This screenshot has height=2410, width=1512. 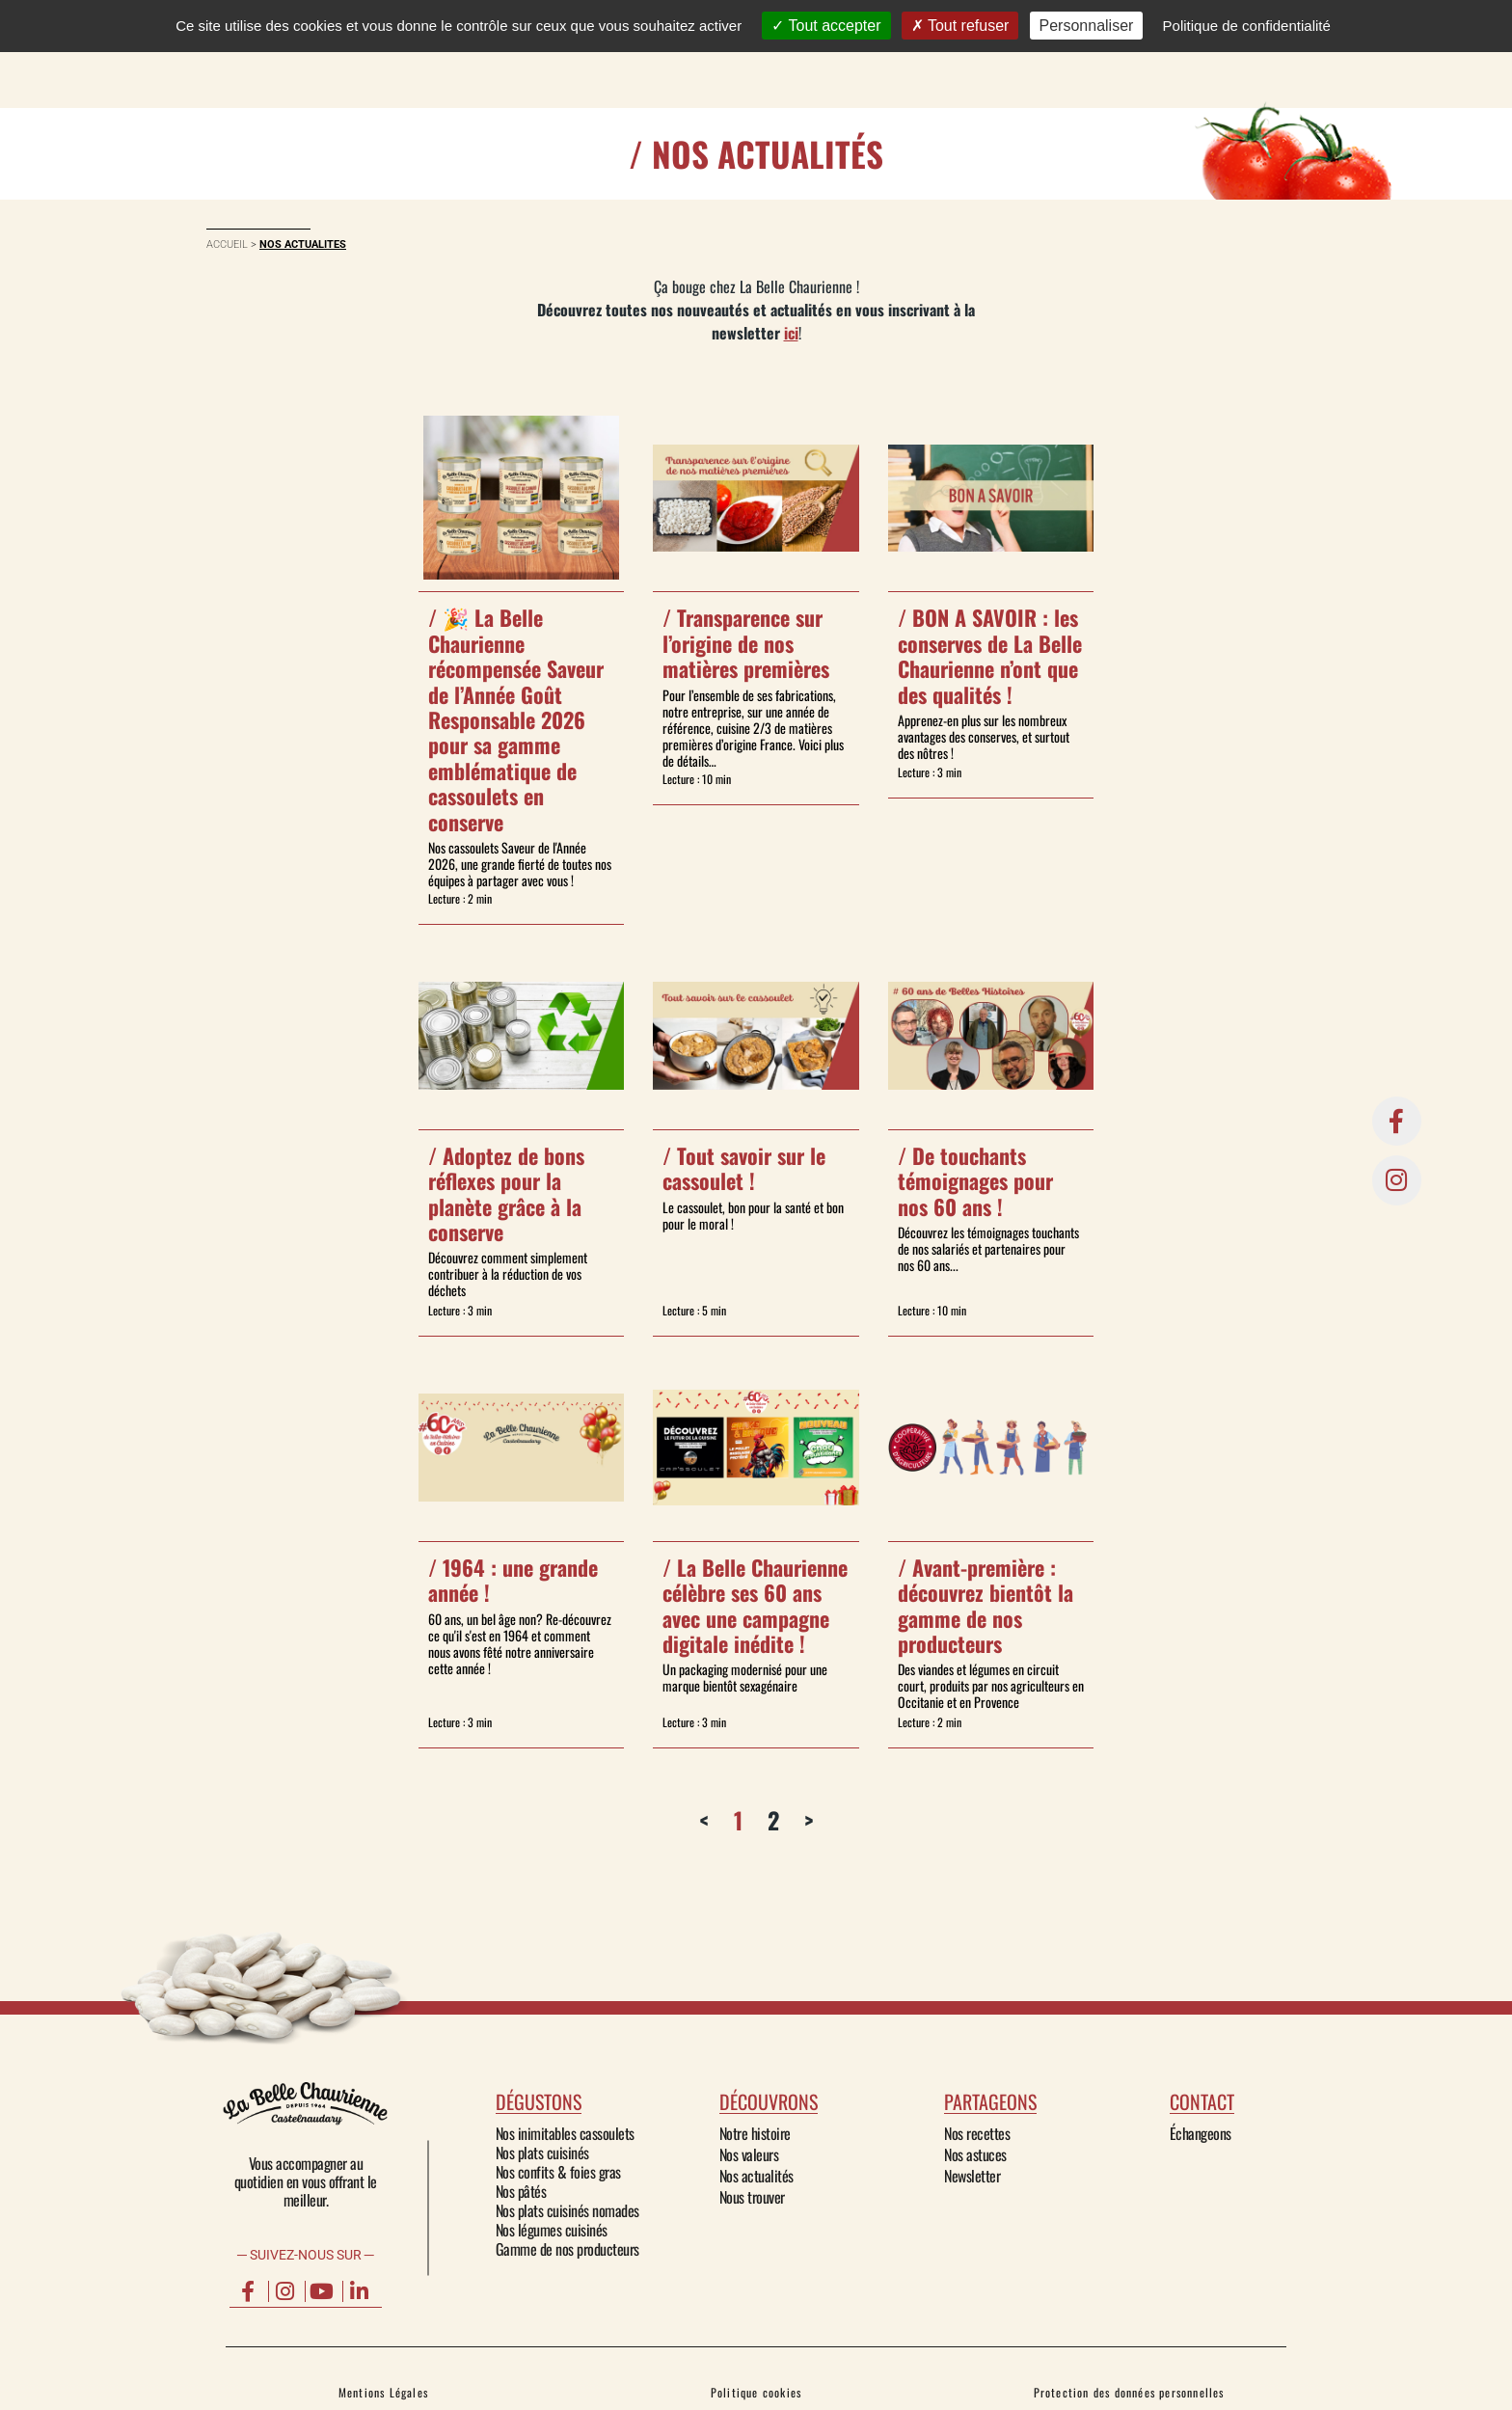 I want to click on DÉCOUVRONS, so click(x=806, y=54).